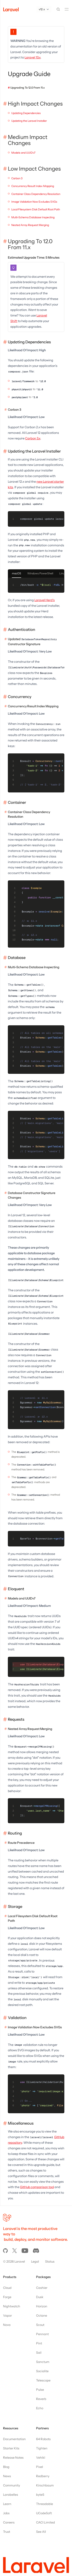 The width and height of the screenshot is (72, 2576). What do you see at coordinates (7, 2318) in the screenshot?
I see `Vapor` at bounding box center [7, 2318].